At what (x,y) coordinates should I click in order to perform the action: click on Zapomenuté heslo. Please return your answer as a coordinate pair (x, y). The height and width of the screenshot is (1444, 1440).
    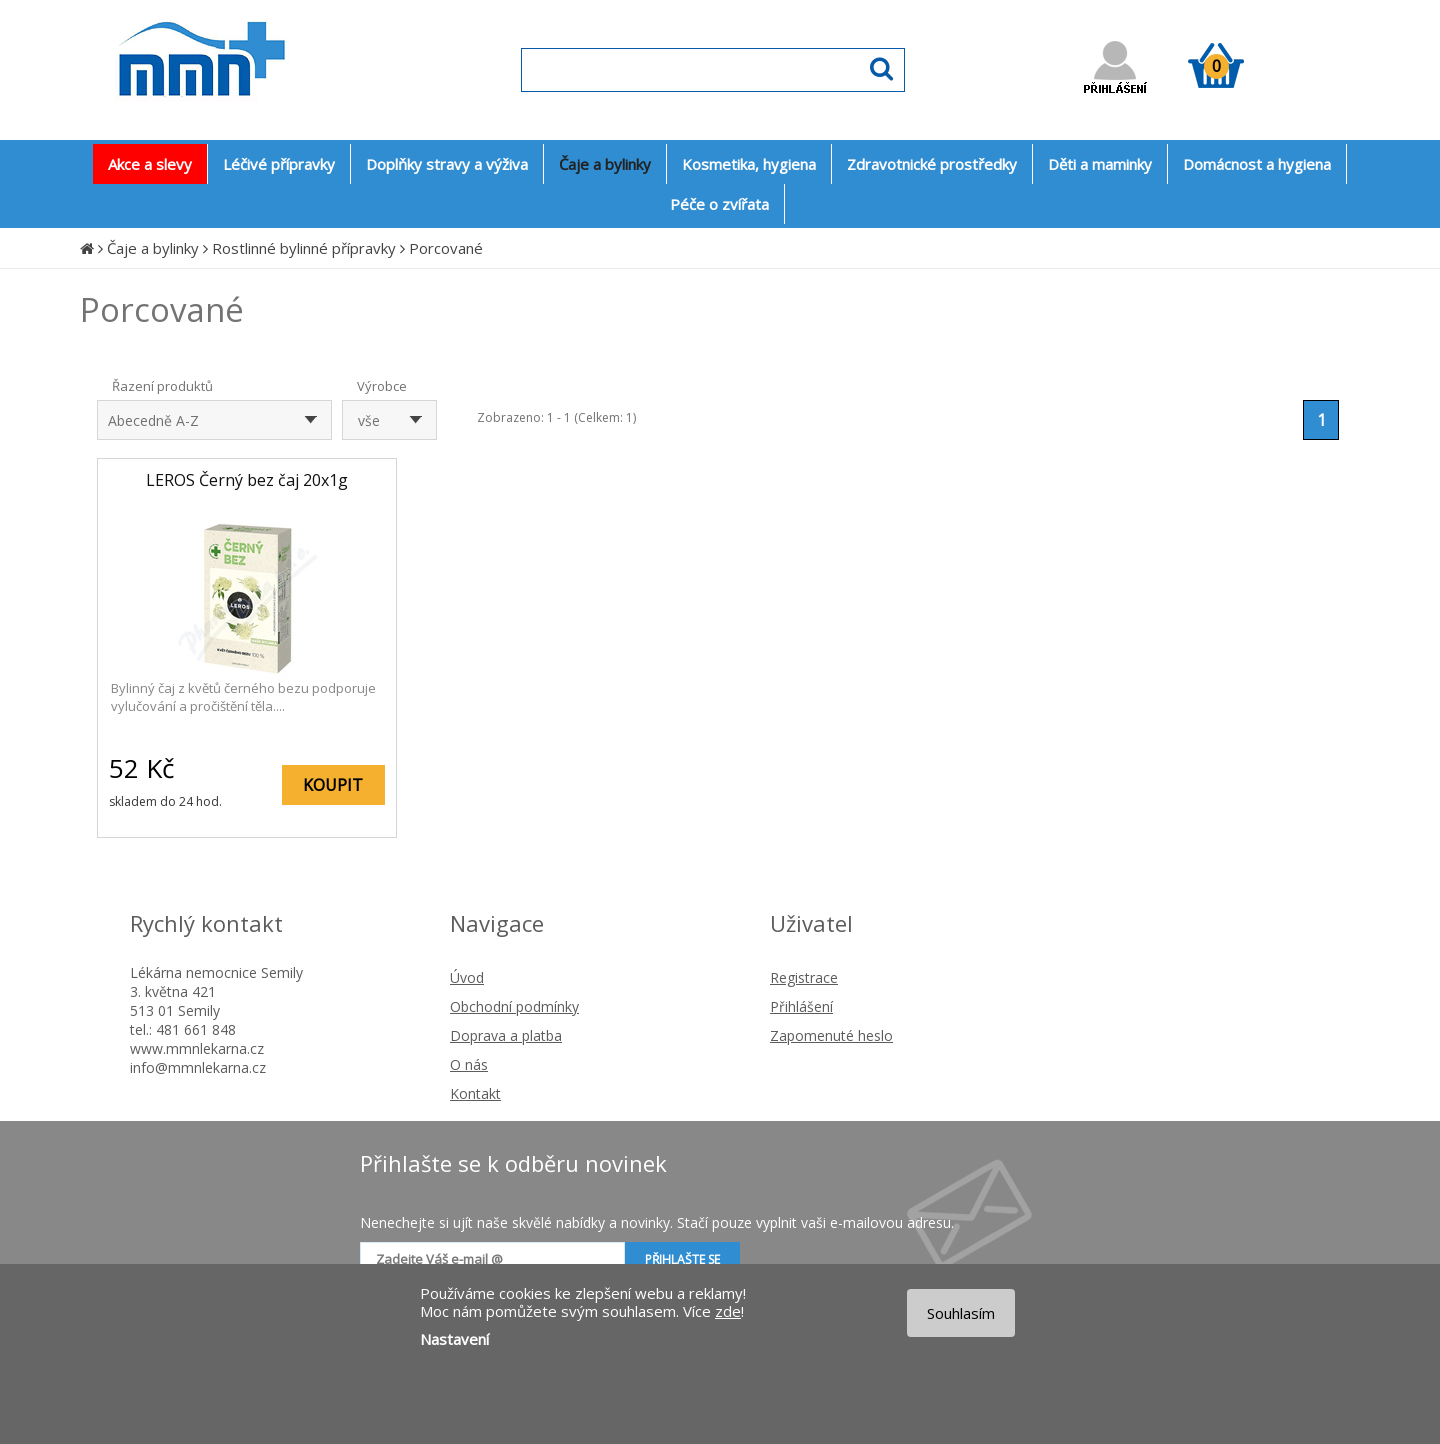
    Looking at the image, I should click on (831, 1035).